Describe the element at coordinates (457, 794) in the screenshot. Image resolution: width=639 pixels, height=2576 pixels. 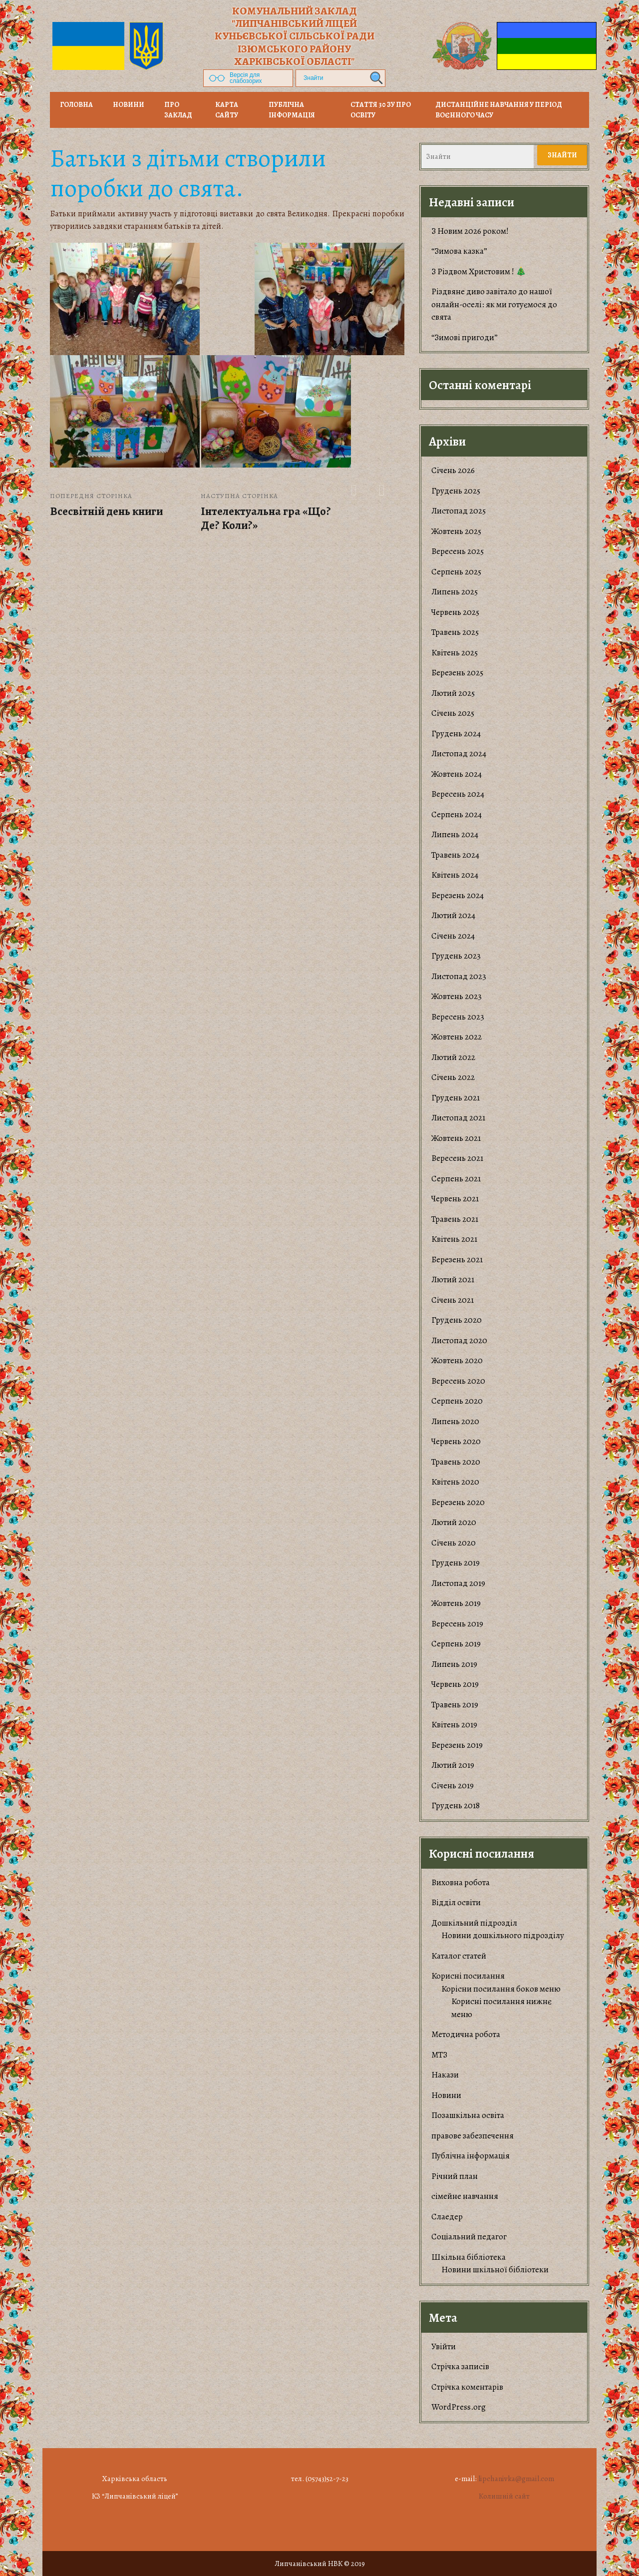
I see `Вересень 2024` at that location.